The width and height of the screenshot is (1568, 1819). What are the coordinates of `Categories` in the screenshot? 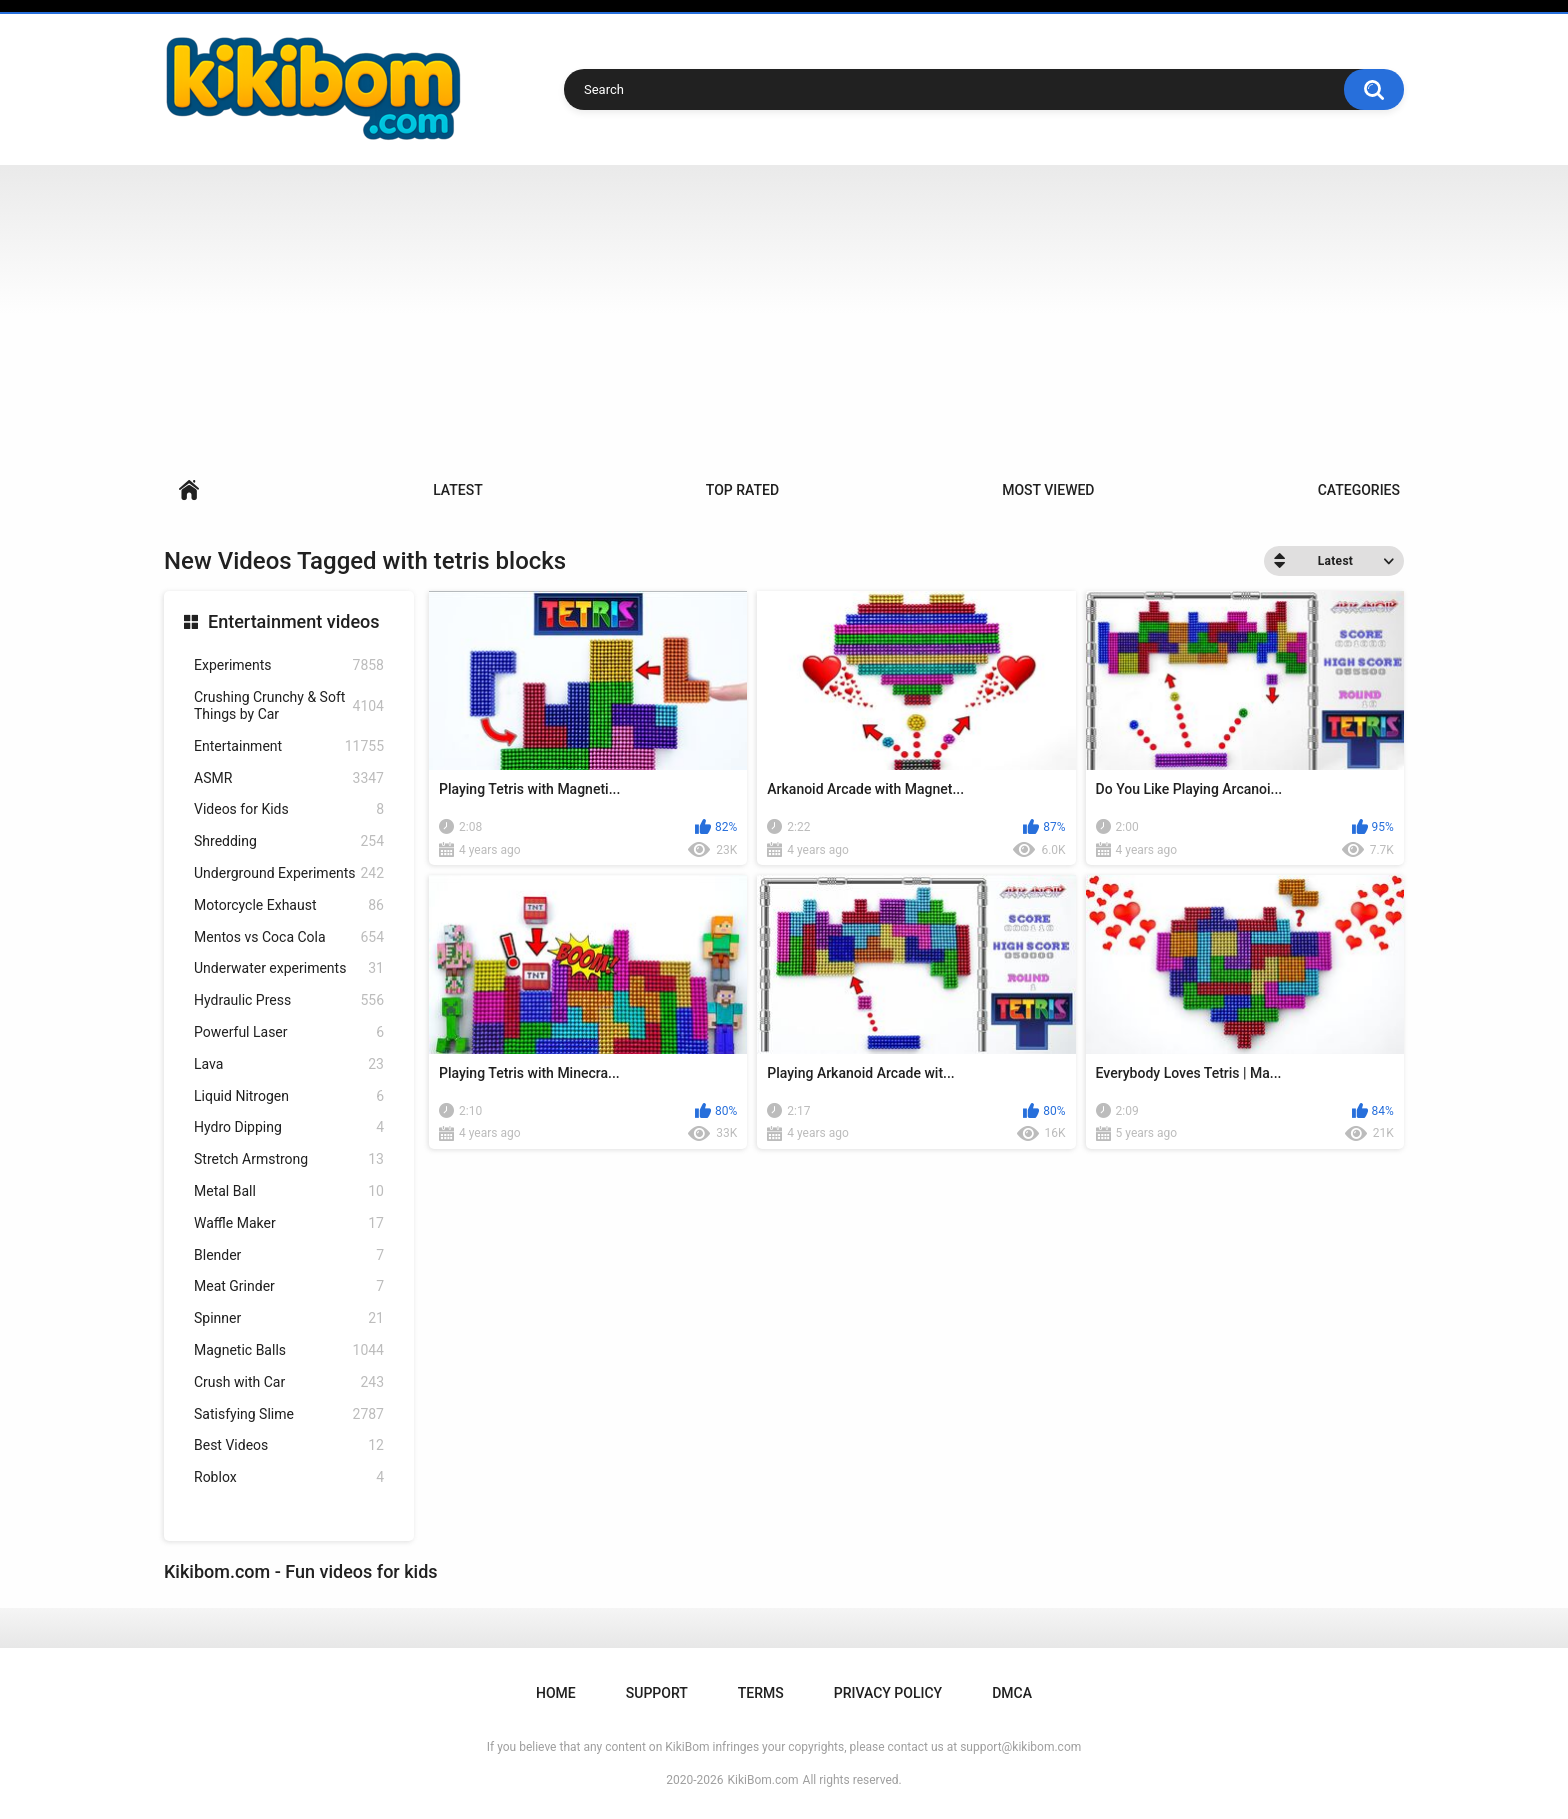 It's located at (1359, 490).